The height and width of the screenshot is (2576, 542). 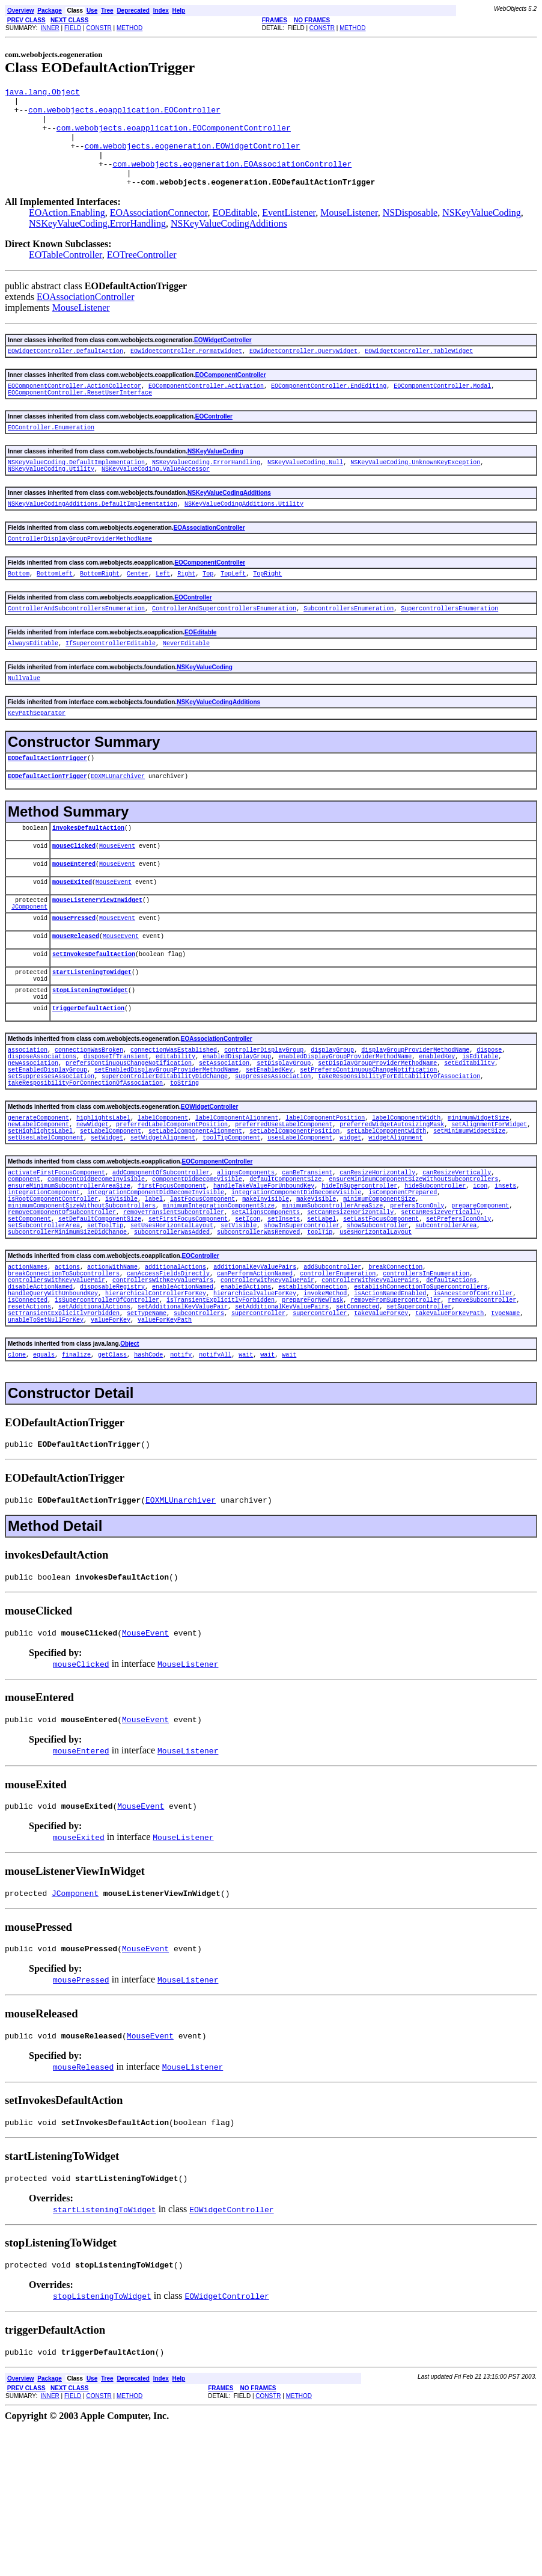 I want to click on supercontrollerEditabilityDidChange, so click(x=71, y=1157).